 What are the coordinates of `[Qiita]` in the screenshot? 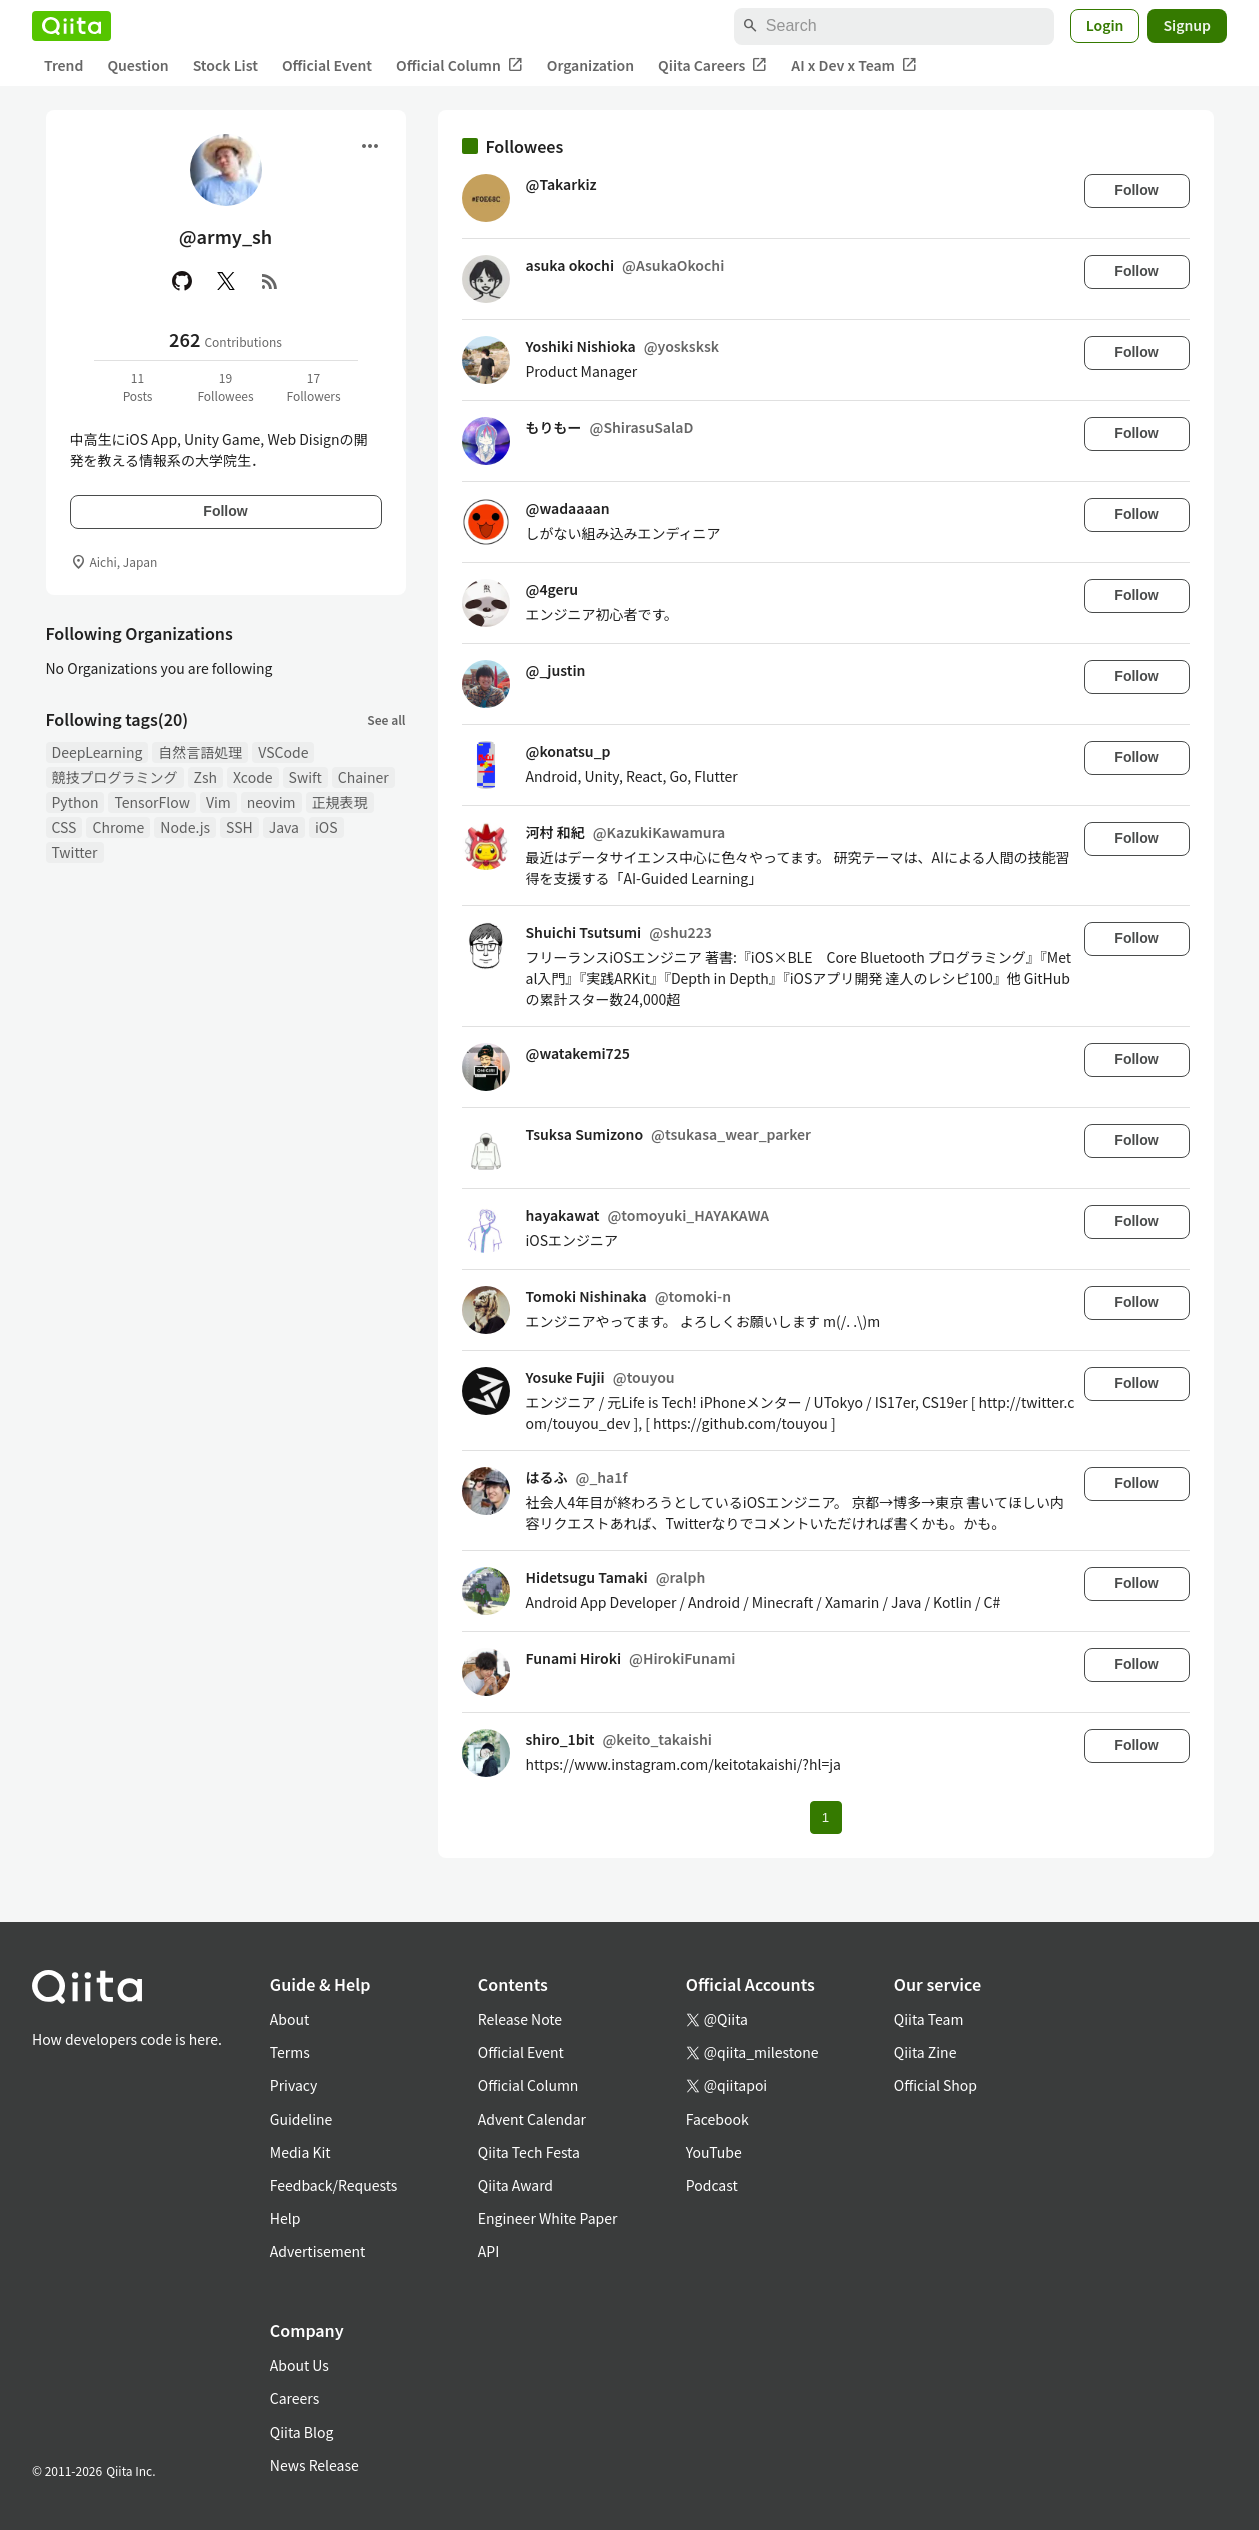 It's located at (71, 26).